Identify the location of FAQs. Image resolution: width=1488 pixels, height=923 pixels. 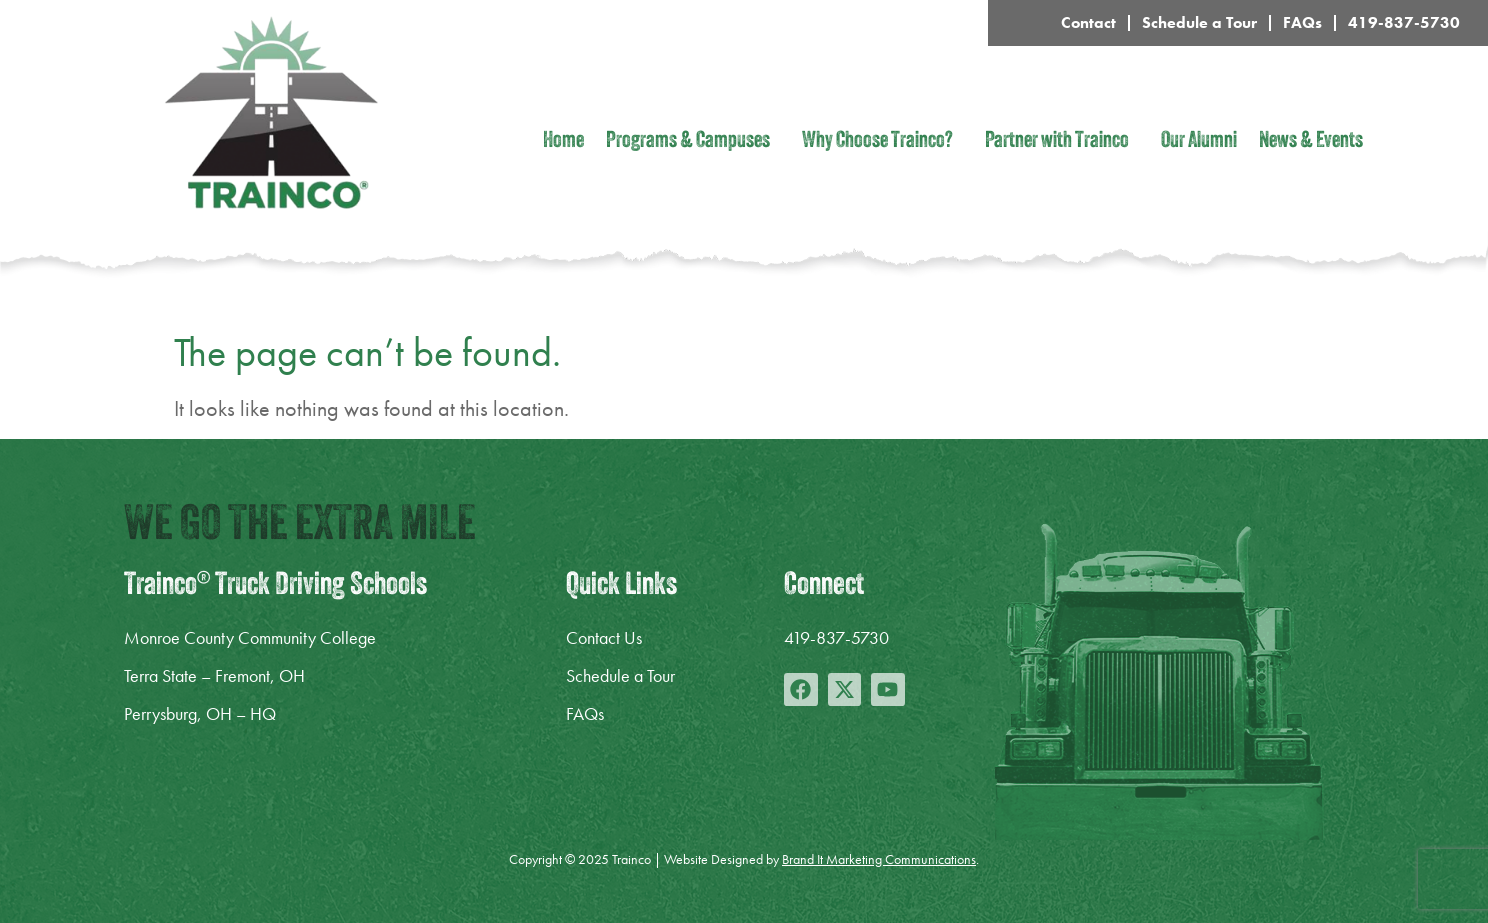
(1302, 22).